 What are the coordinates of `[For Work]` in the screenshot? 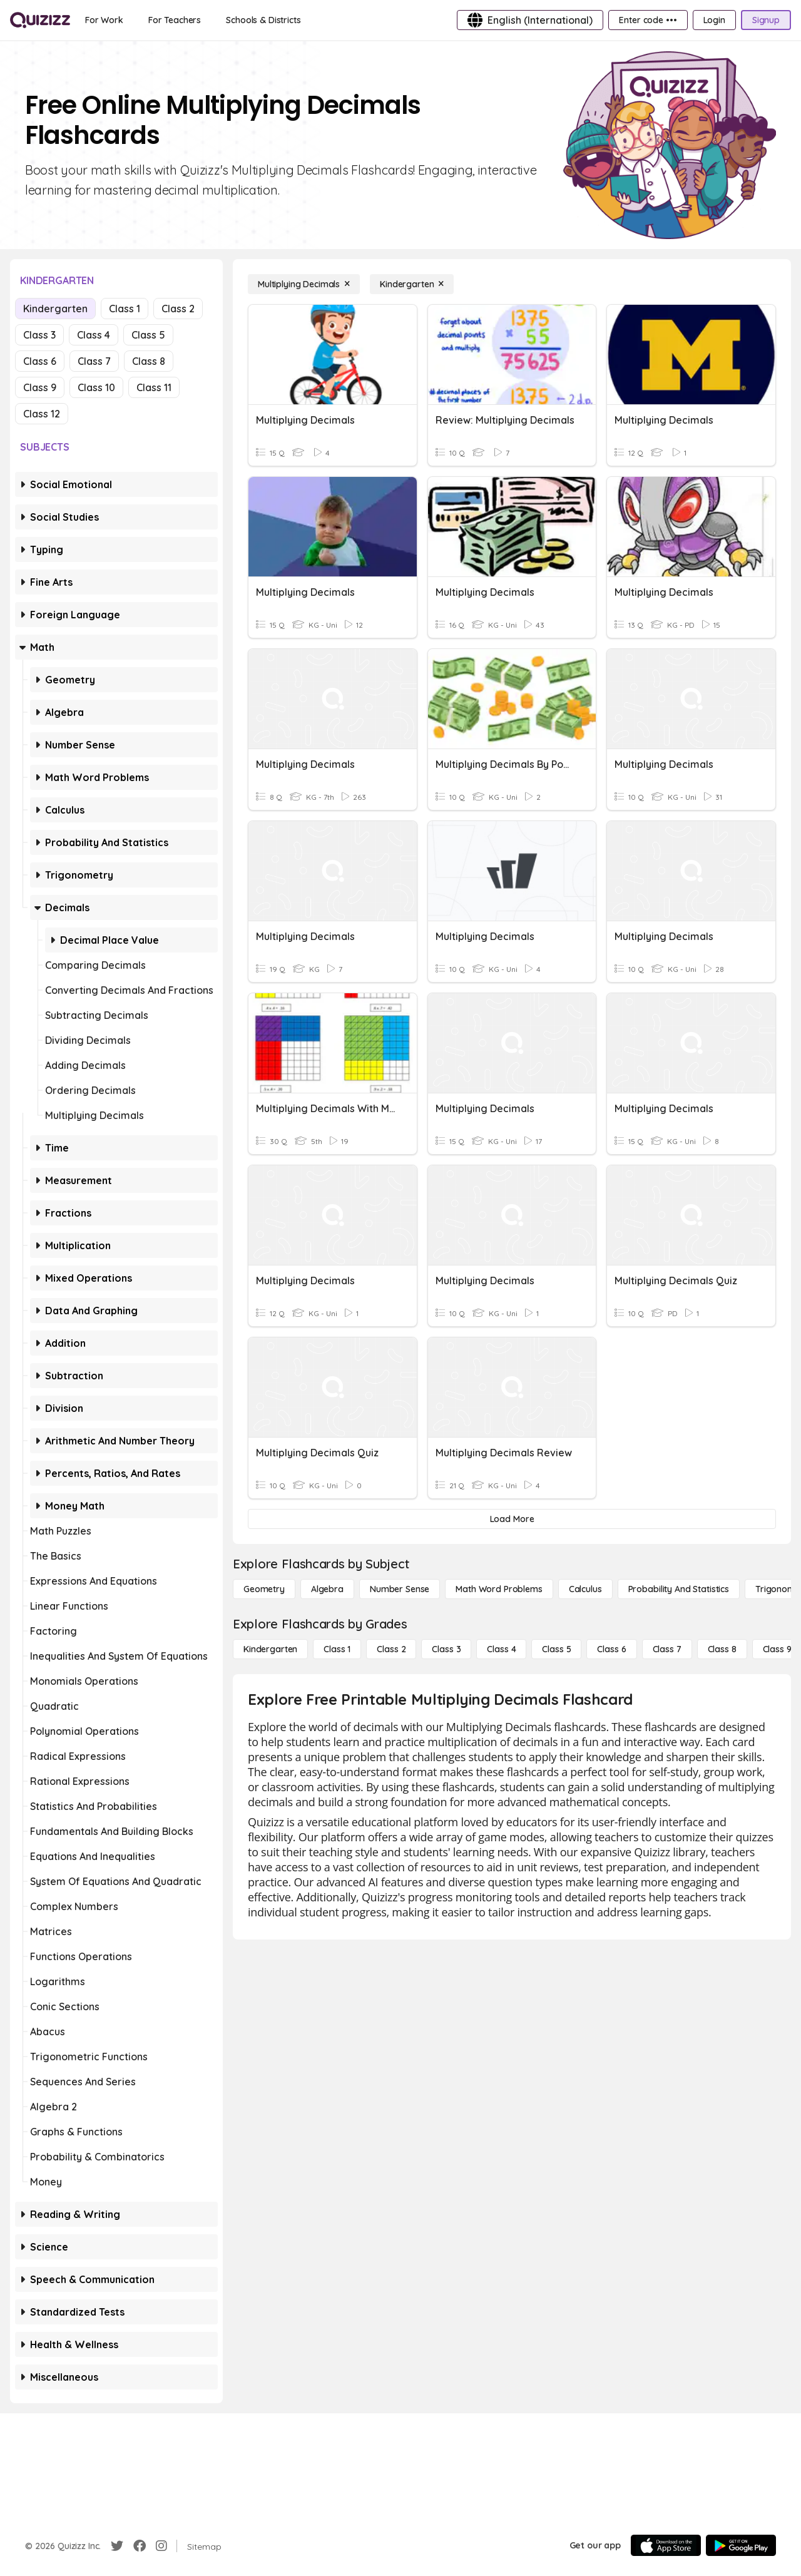 It's located at (104, 20).